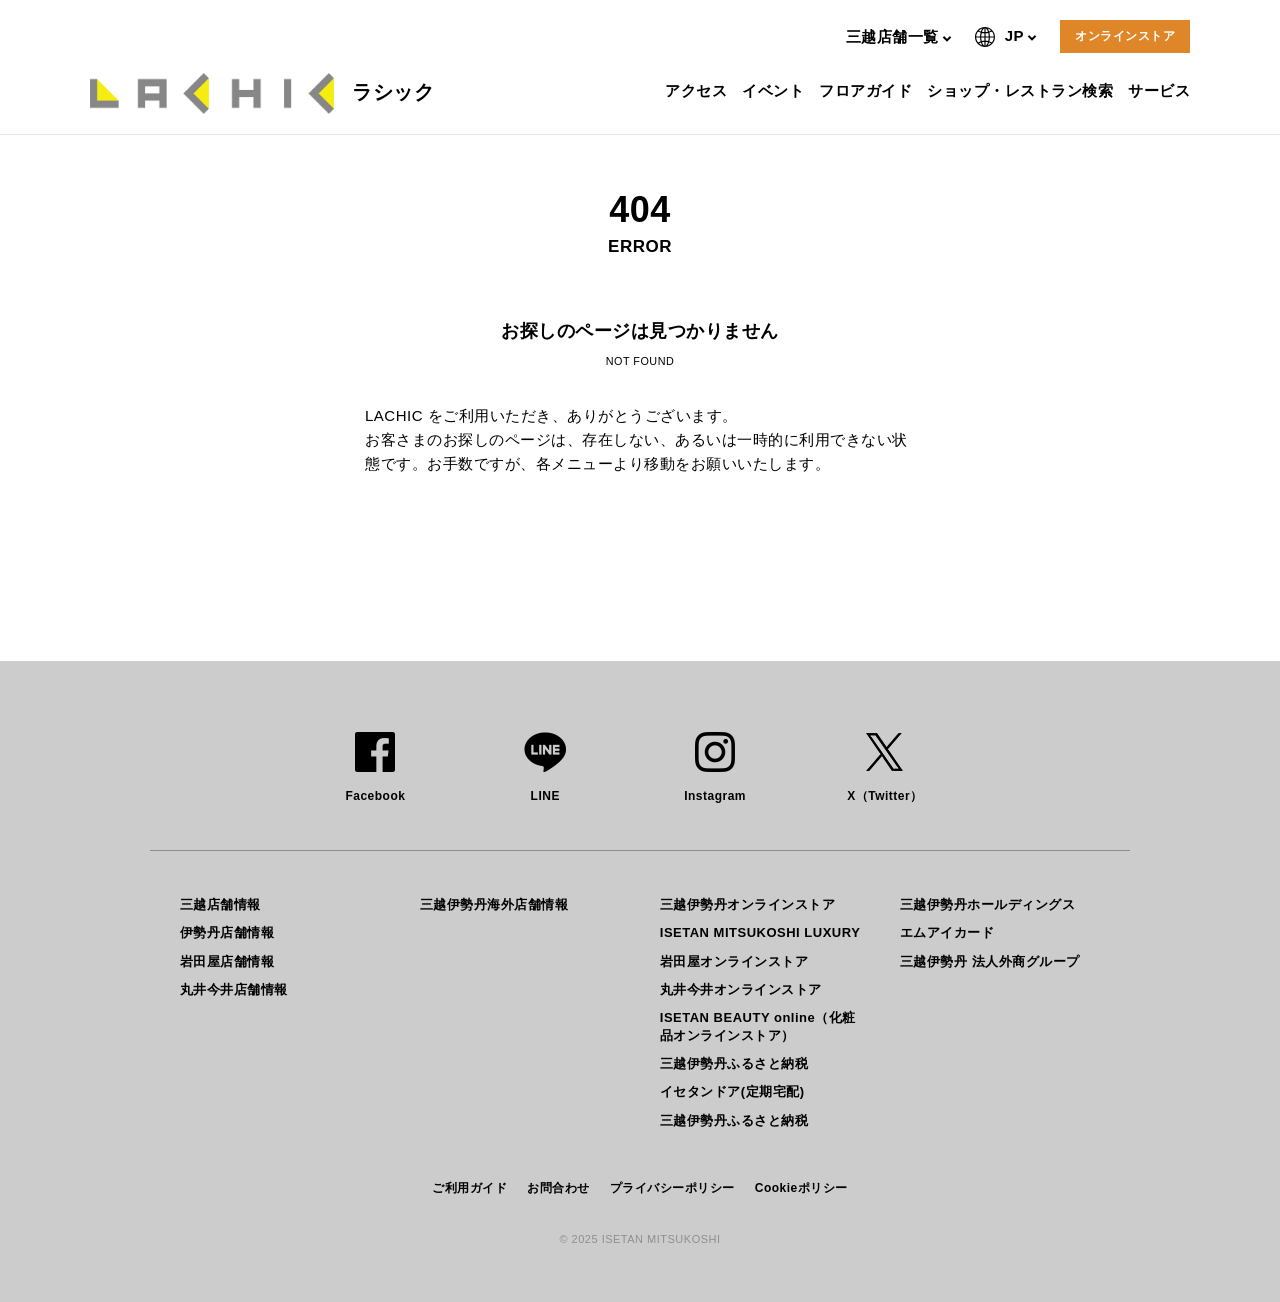 This screenshot has height=1302, width=1280. I want to click on ISETAN BEAUTY online（化粧品オンラインストア）, so click(758, 1026).